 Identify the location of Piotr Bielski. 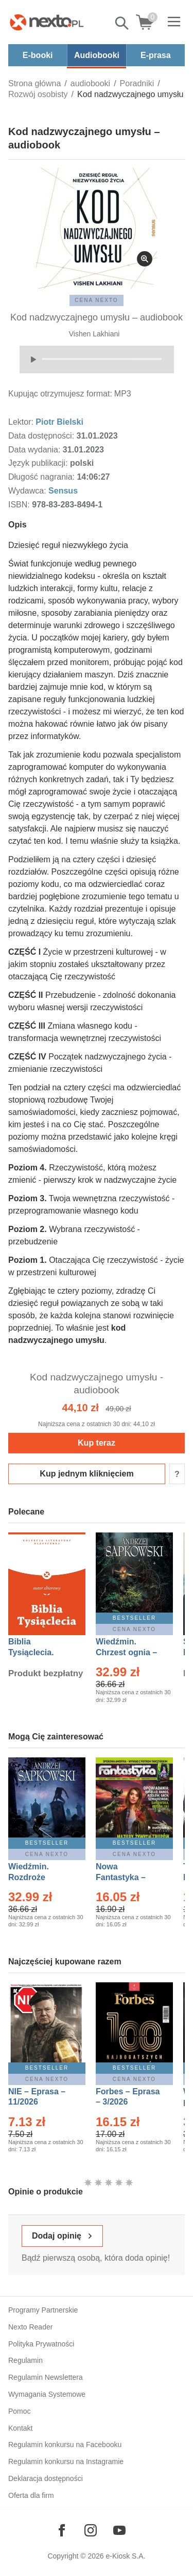
(59, 422).